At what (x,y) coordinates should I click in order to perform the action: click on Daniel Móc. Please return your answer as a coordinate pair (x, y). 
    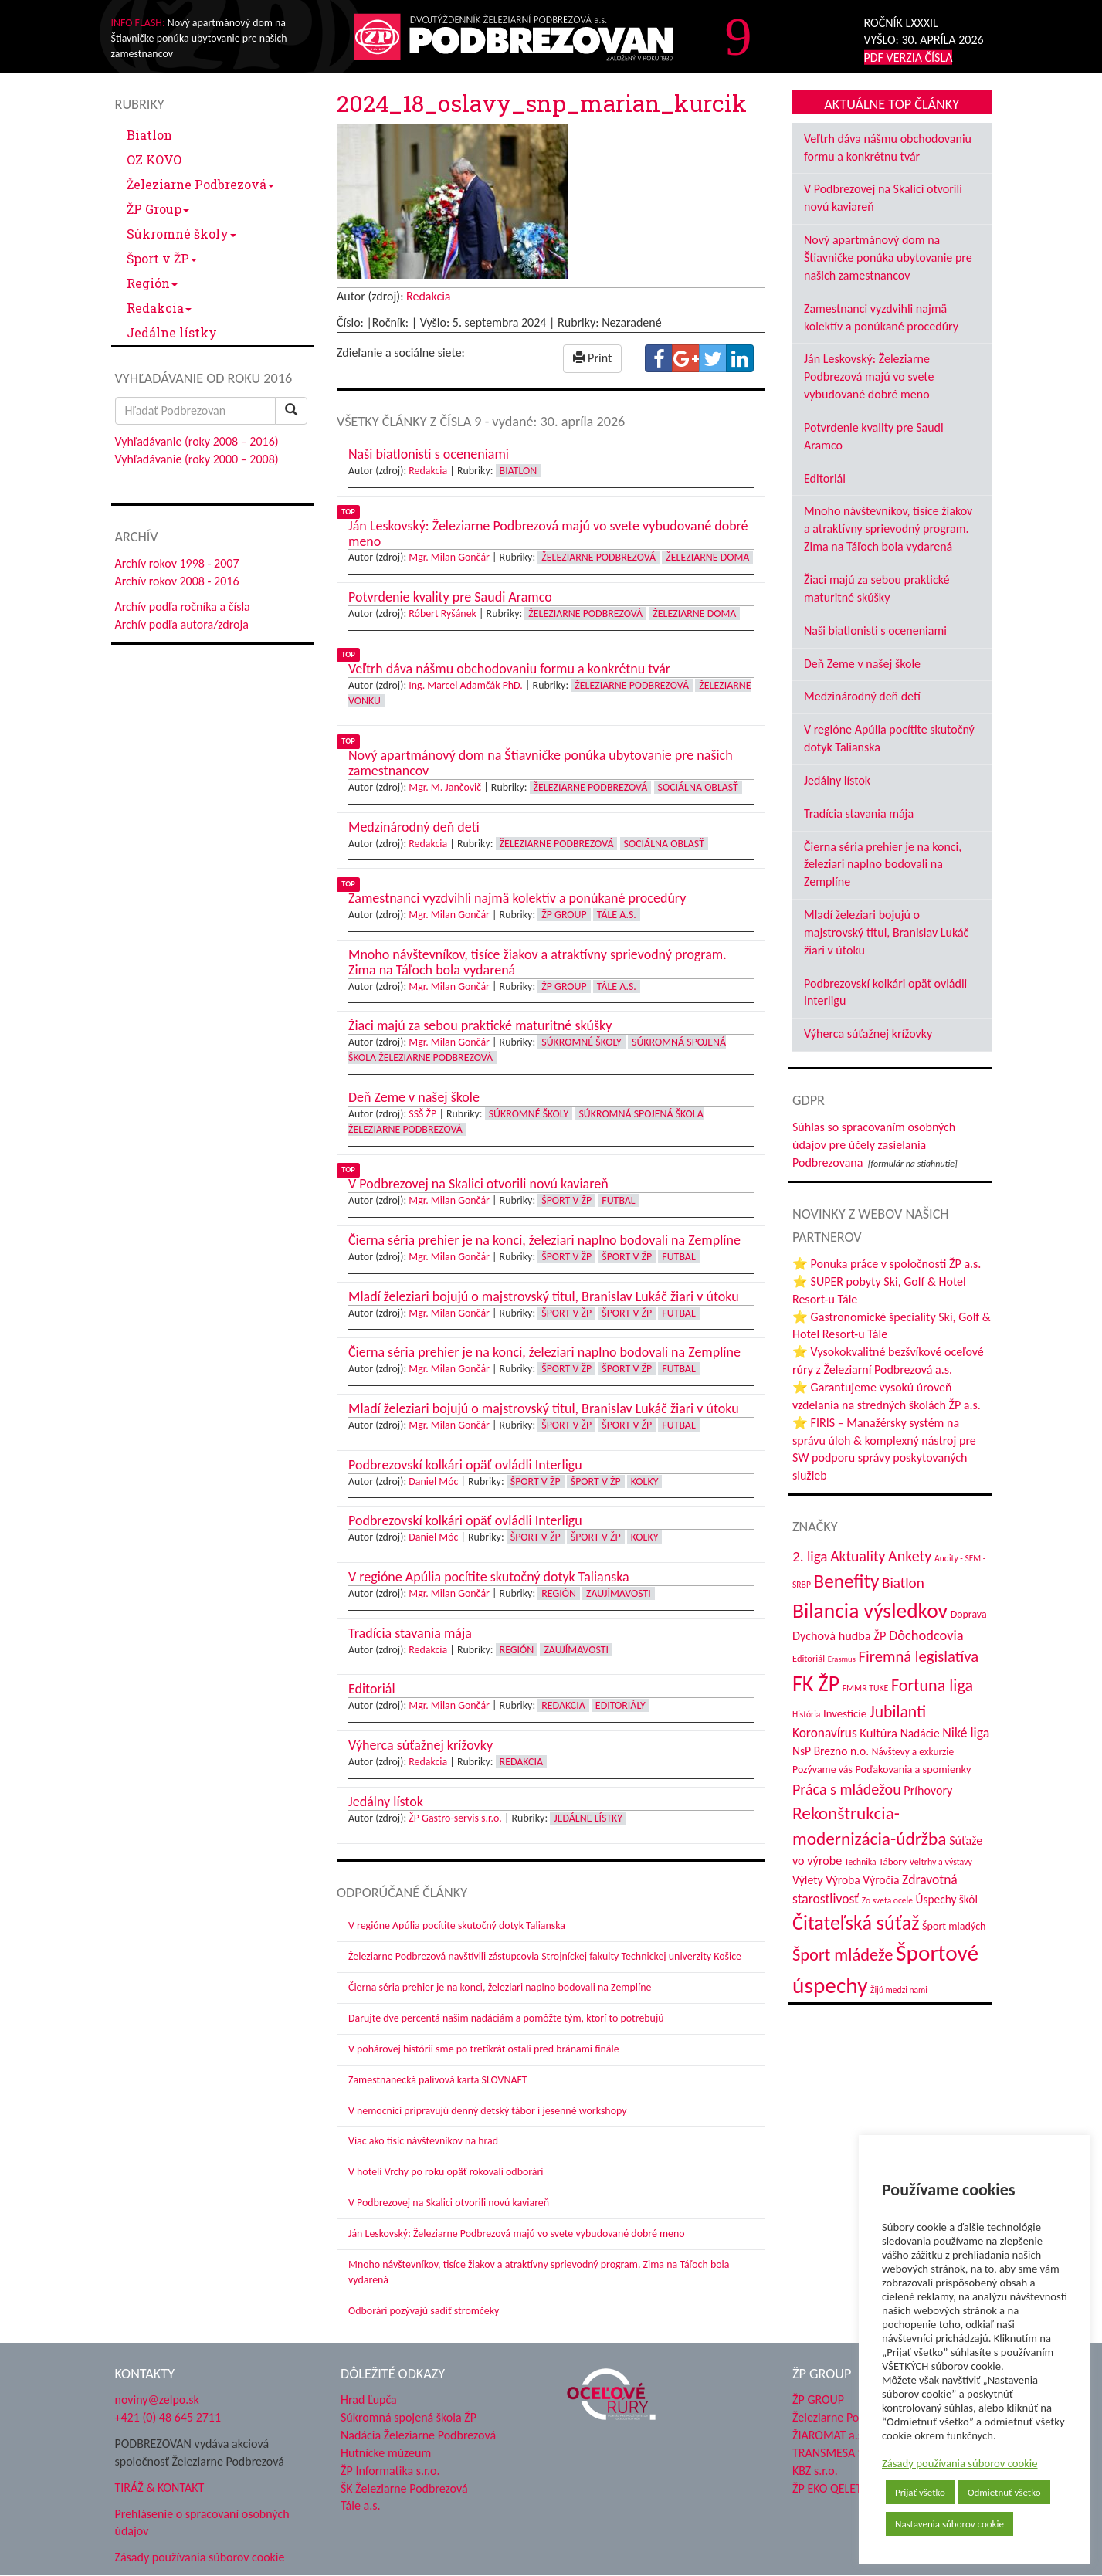
    Looking at the image, I should click on (433, 1481).